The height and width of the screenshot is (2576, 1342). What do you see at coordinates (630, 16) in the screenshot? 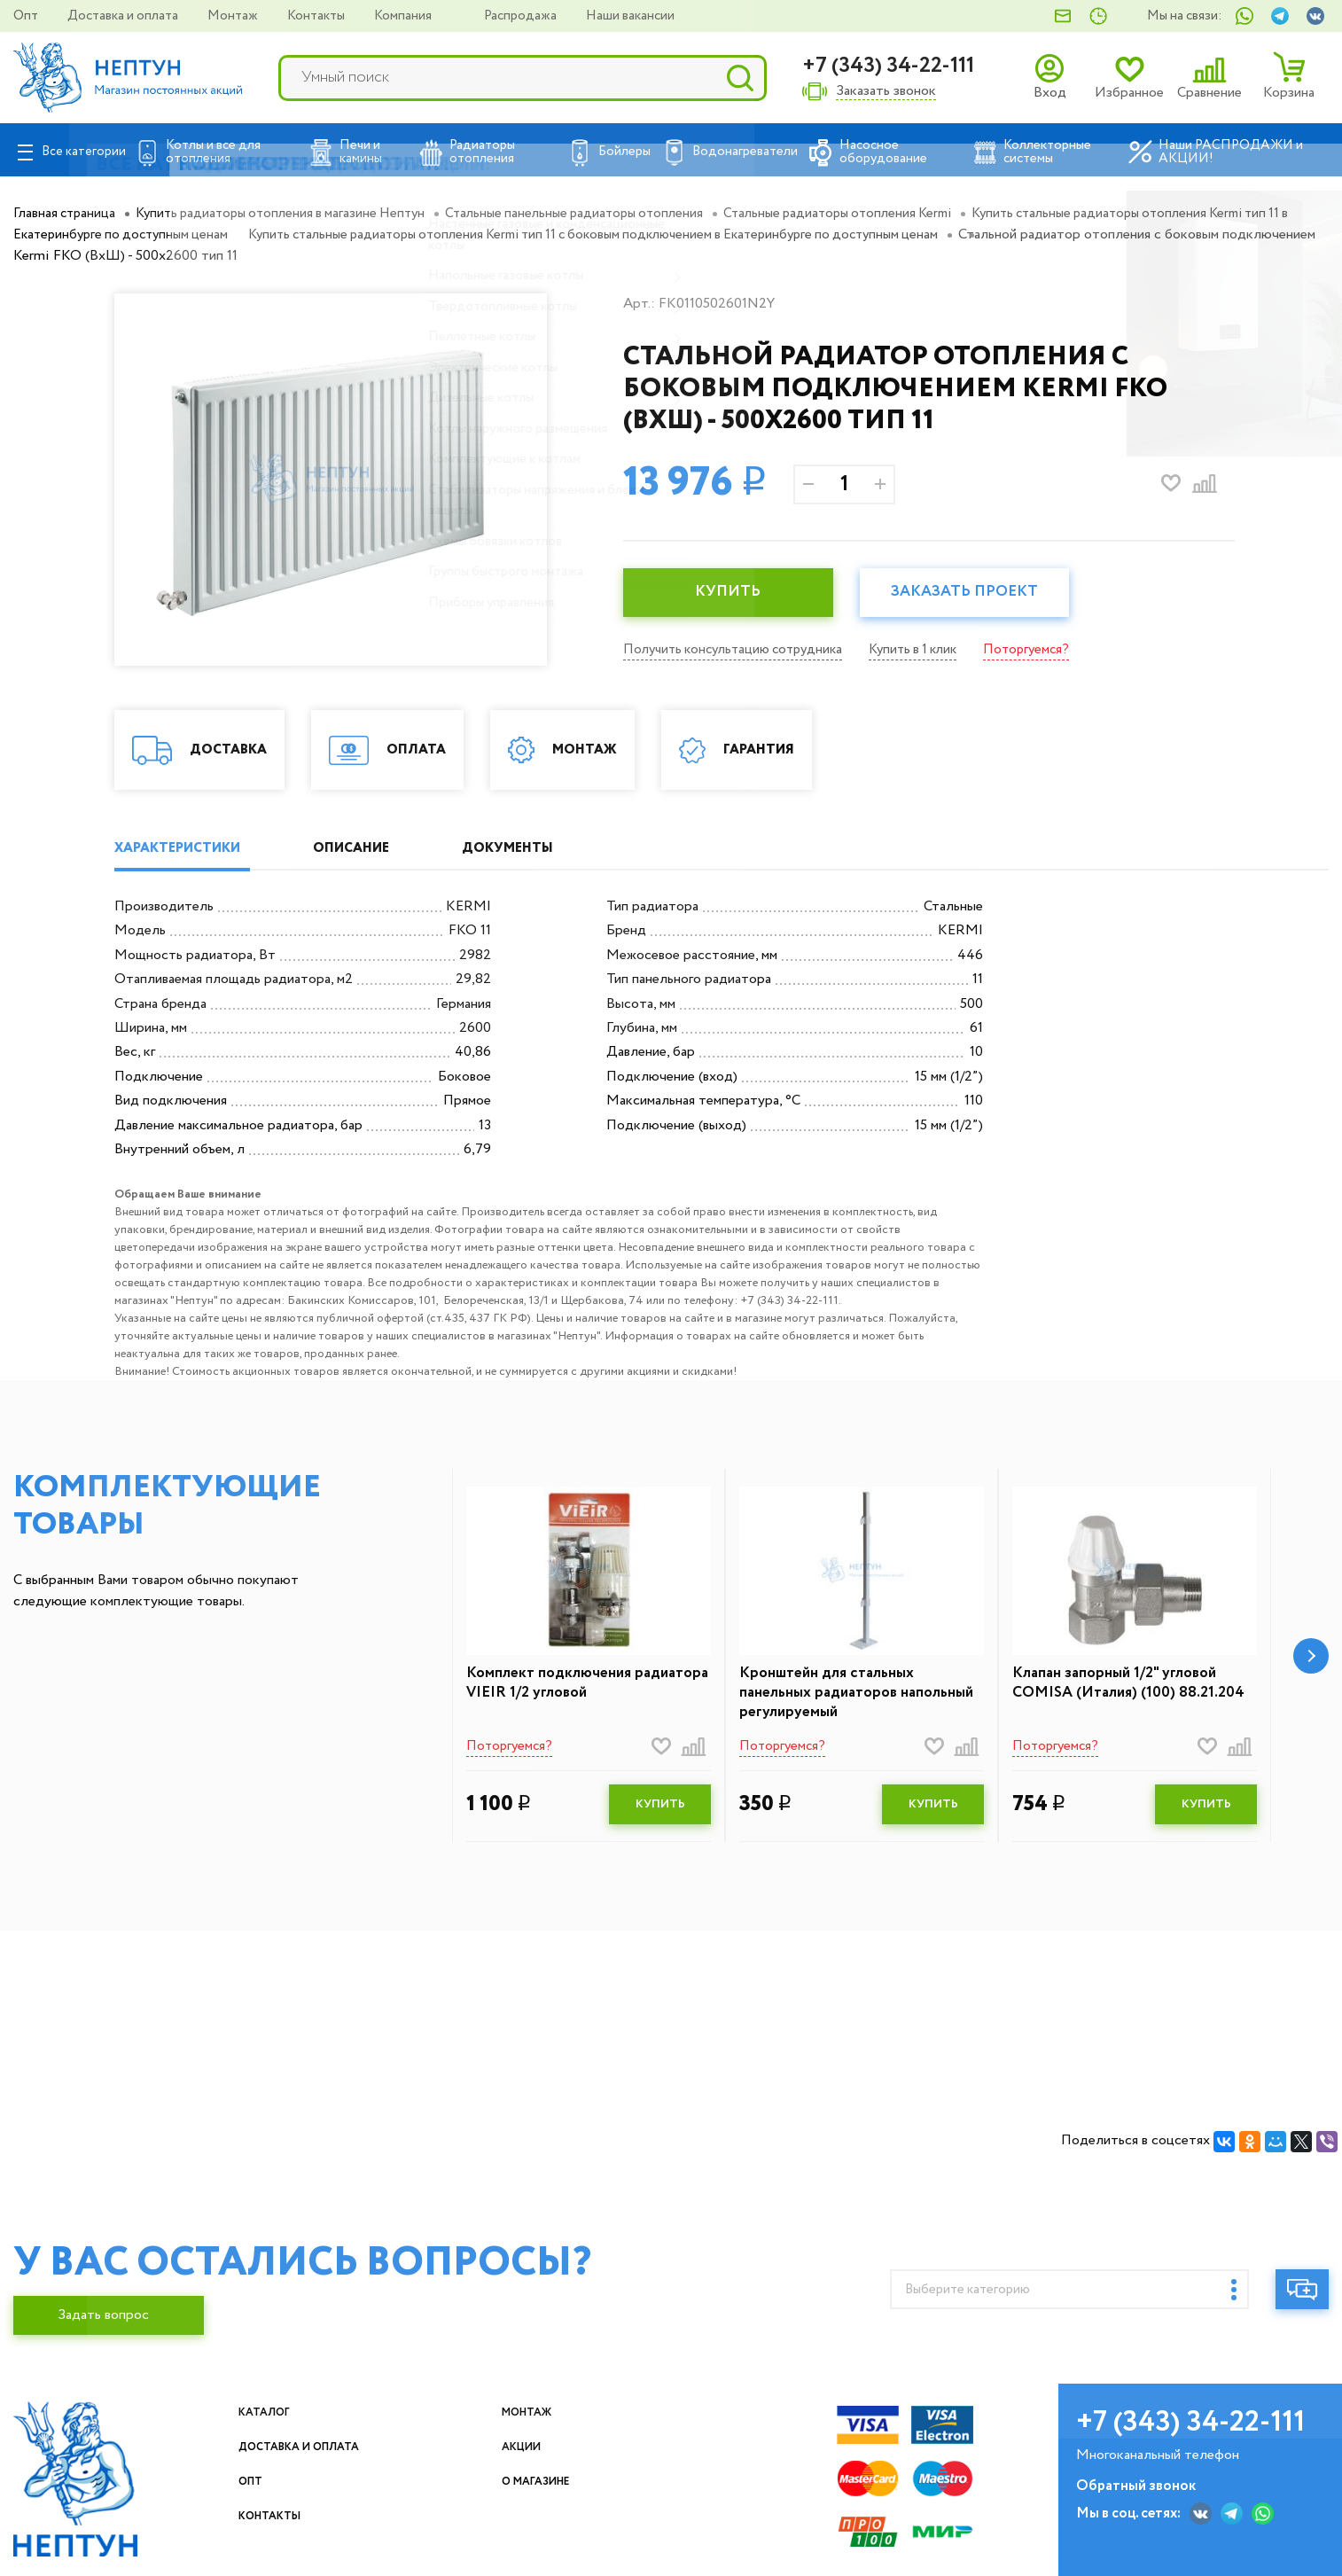
I see `Наши вакансии` at bounding box center [630, 16].